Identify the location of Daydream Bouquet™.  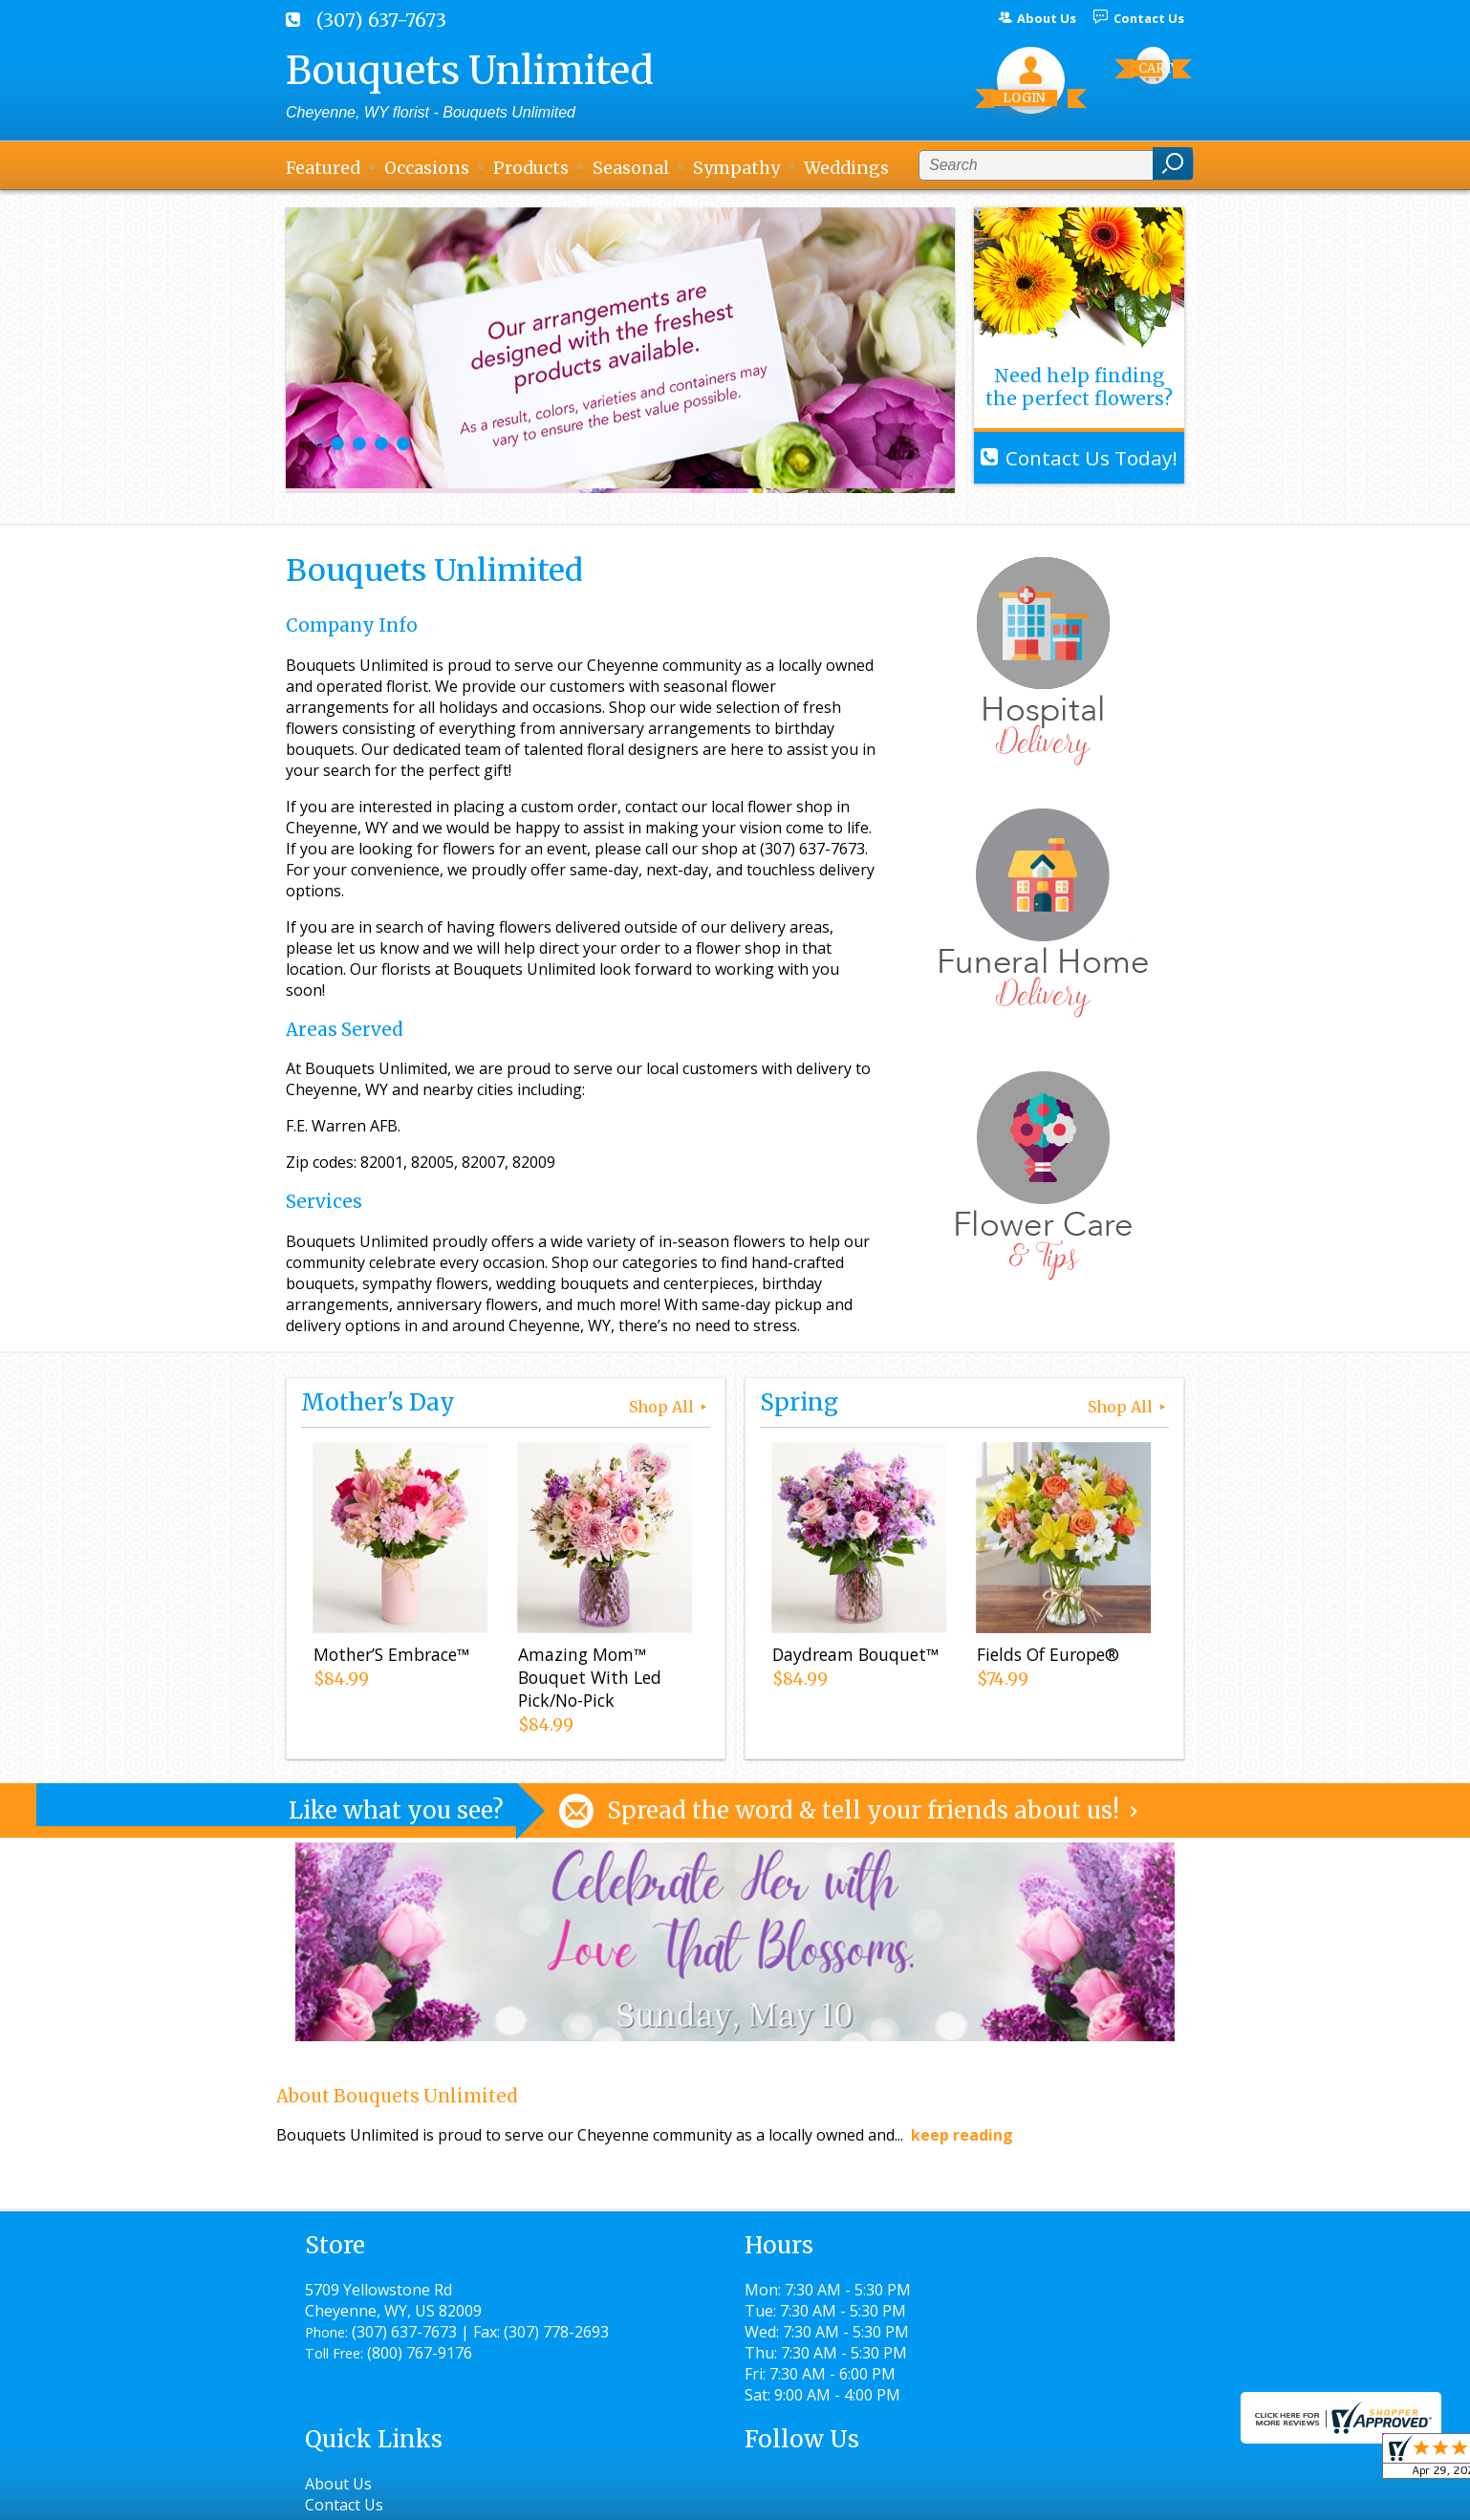
(852, 1658).